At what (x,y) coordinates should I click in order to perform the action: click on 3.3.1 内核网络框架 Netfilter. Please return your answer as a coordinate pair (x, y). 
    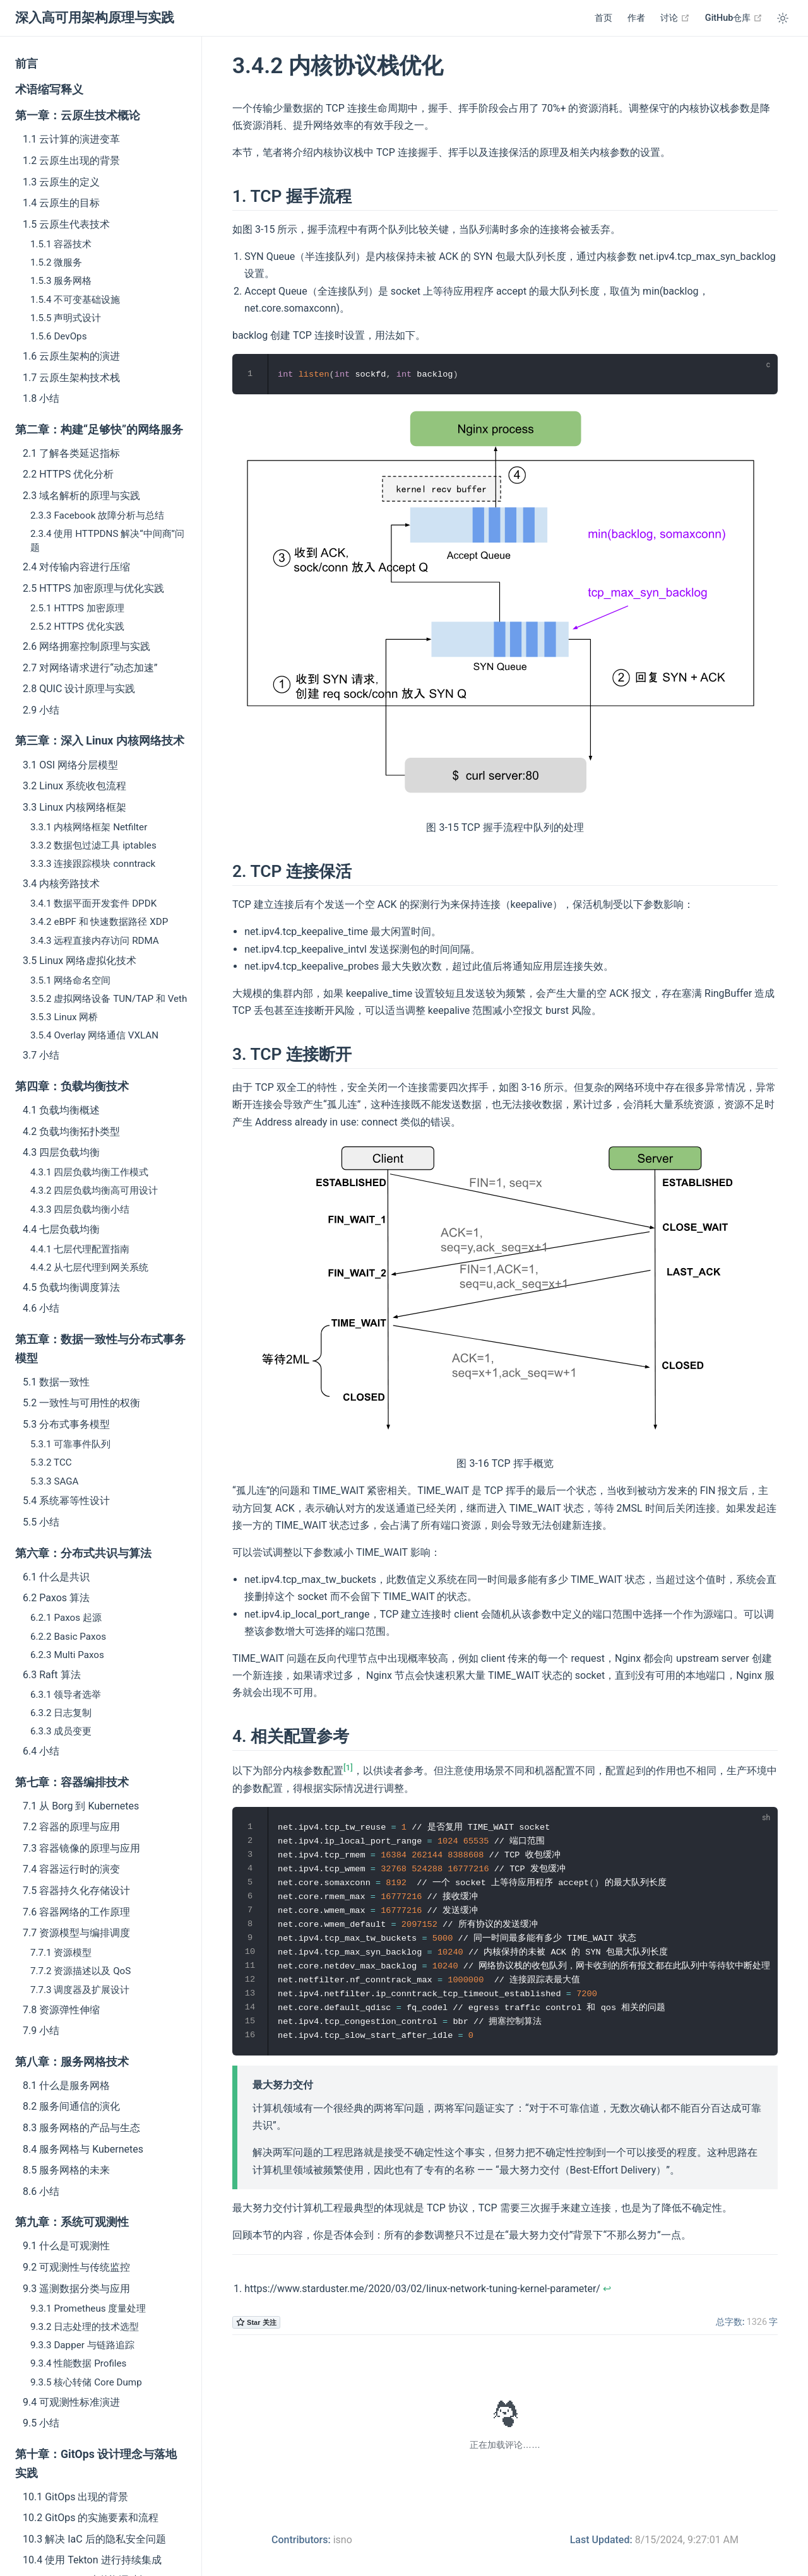
    Looking at the image, I should click on (88, 827).